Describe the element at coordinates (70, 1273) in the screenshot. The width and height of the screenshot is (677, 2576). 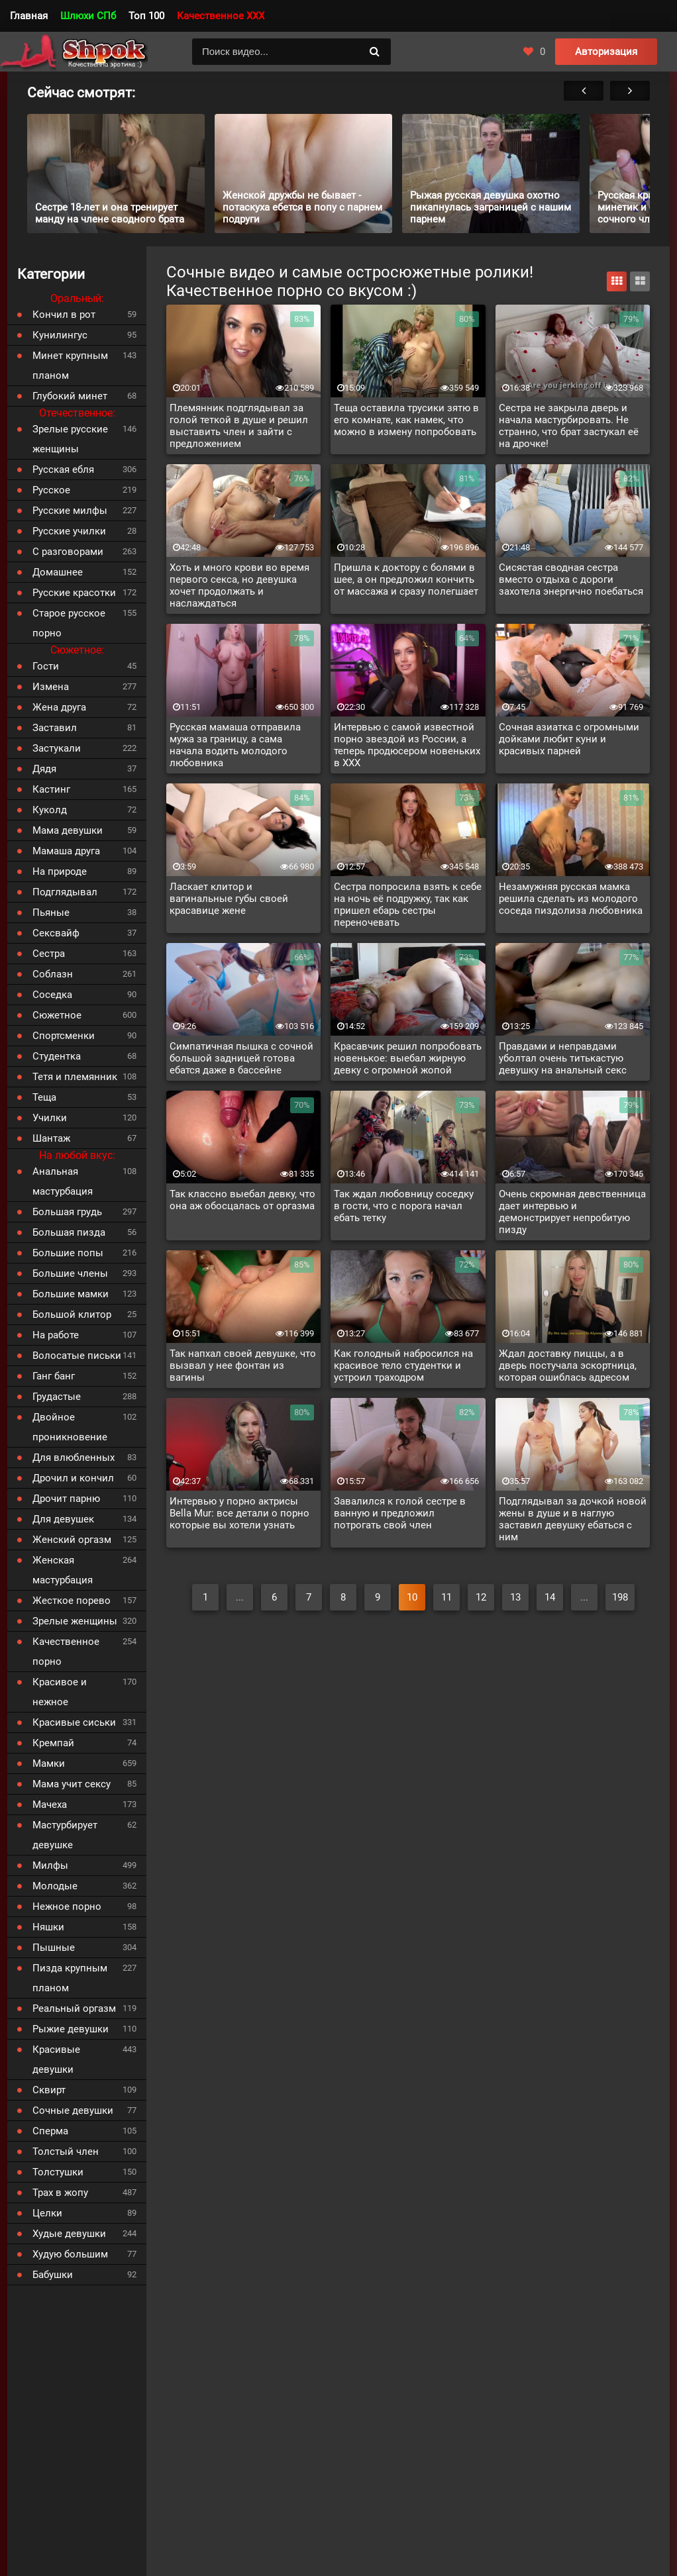
I see `Большие члены` at that location.